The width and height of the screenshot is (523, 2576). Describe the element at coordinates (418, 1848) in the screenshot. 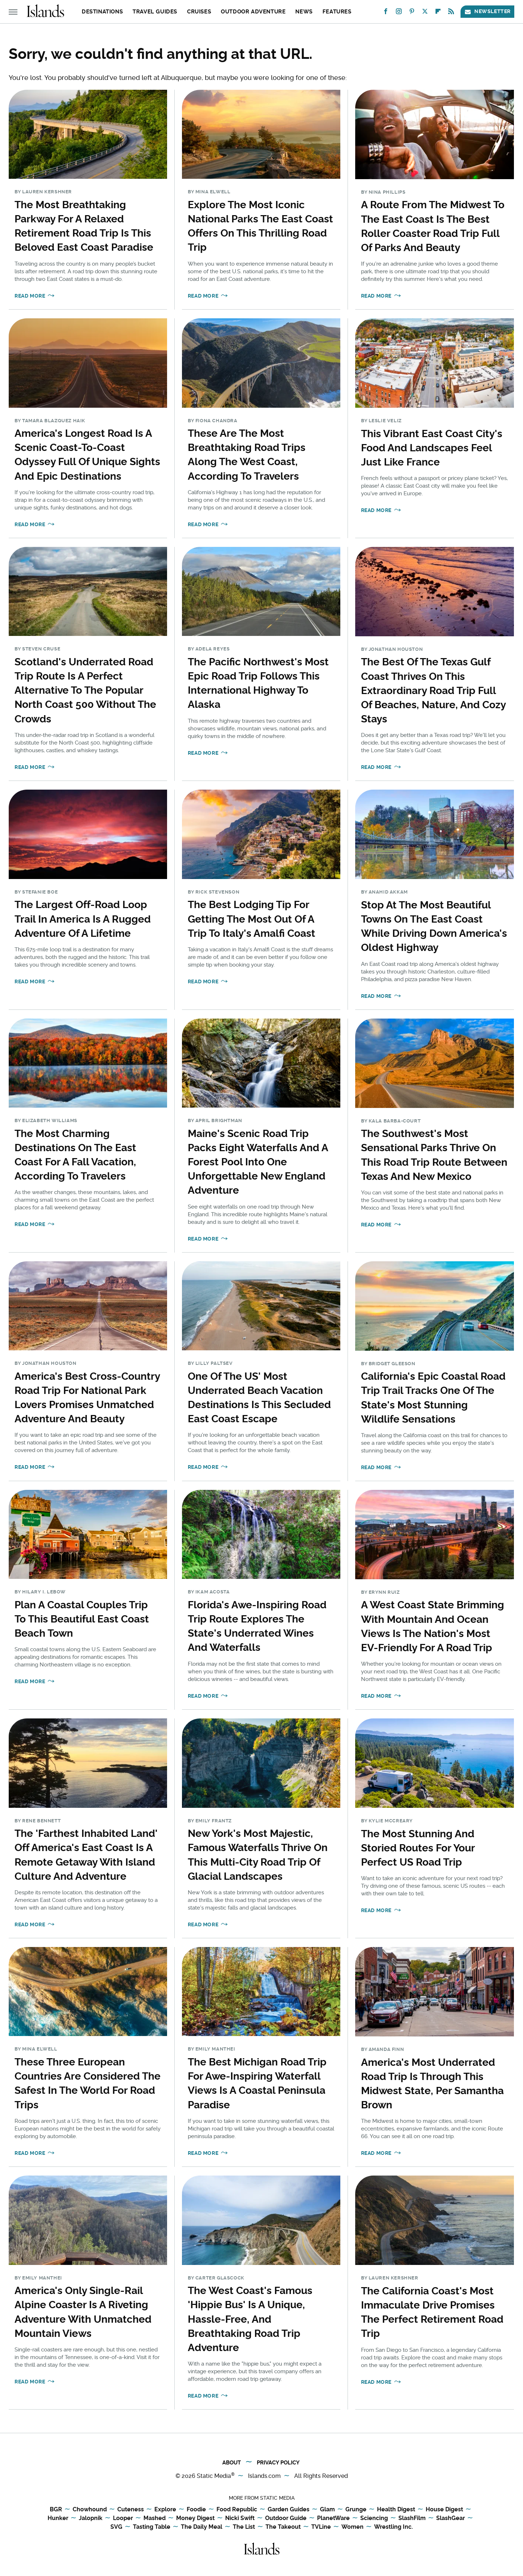

I see `The Most Stunning And Storied Routes For Your Perfect US Road Trip` at that location.